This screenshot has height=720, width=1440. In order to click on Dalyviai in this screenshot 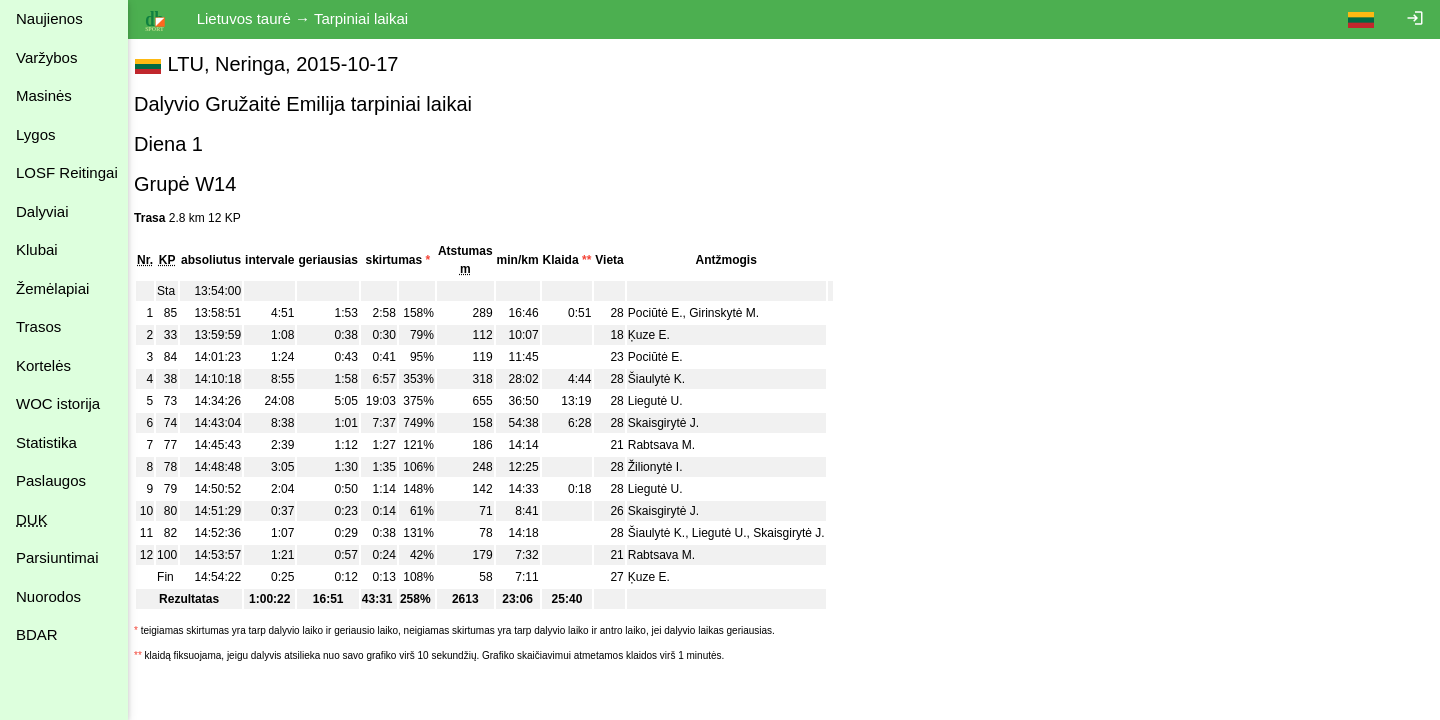, I will do `click(42, 211)`.